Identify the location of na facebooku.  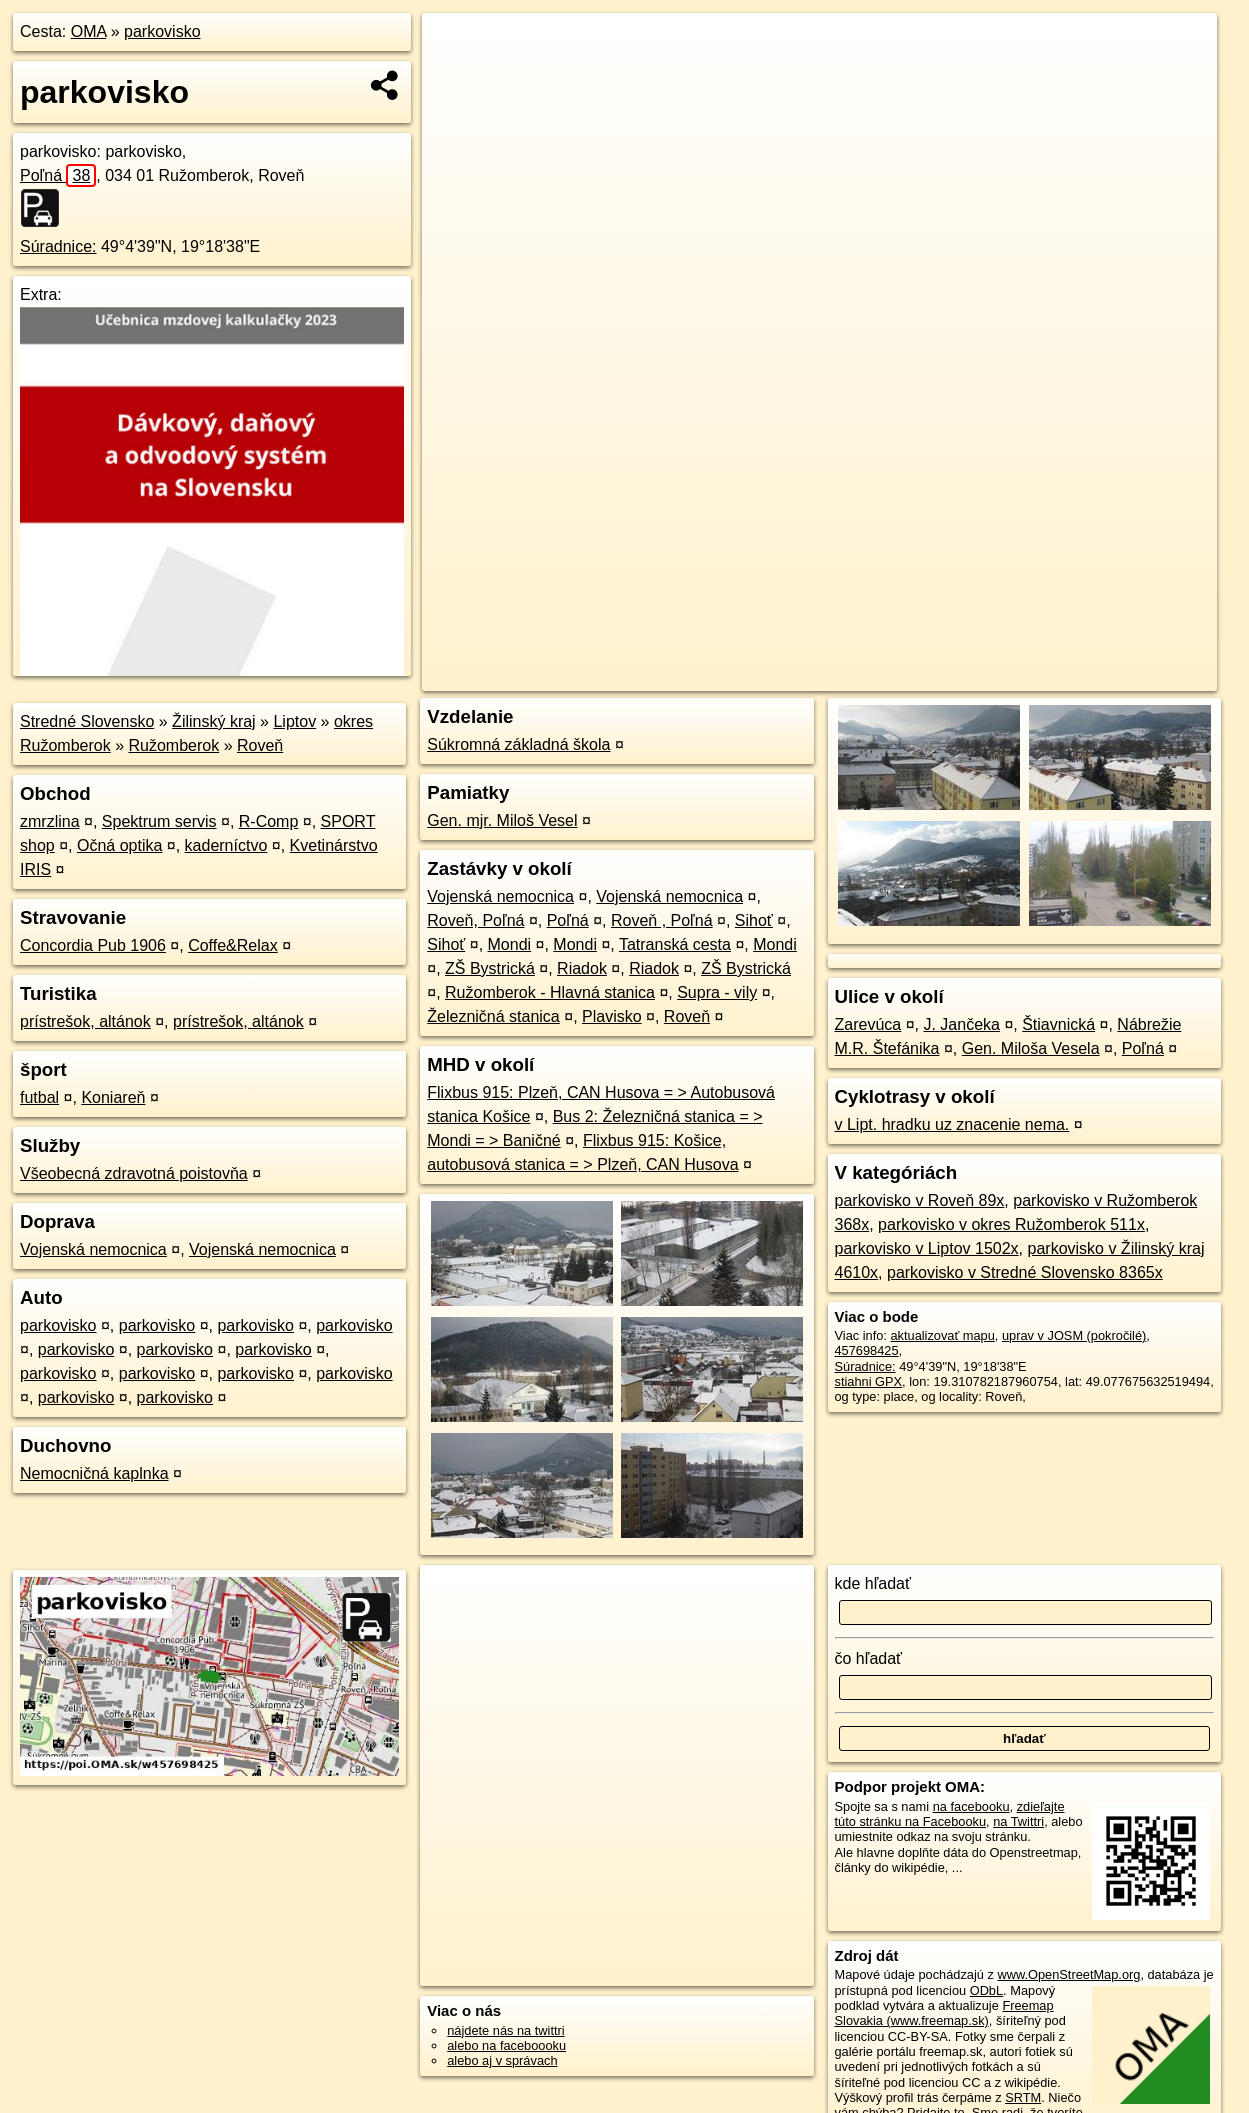
(971, 1806).